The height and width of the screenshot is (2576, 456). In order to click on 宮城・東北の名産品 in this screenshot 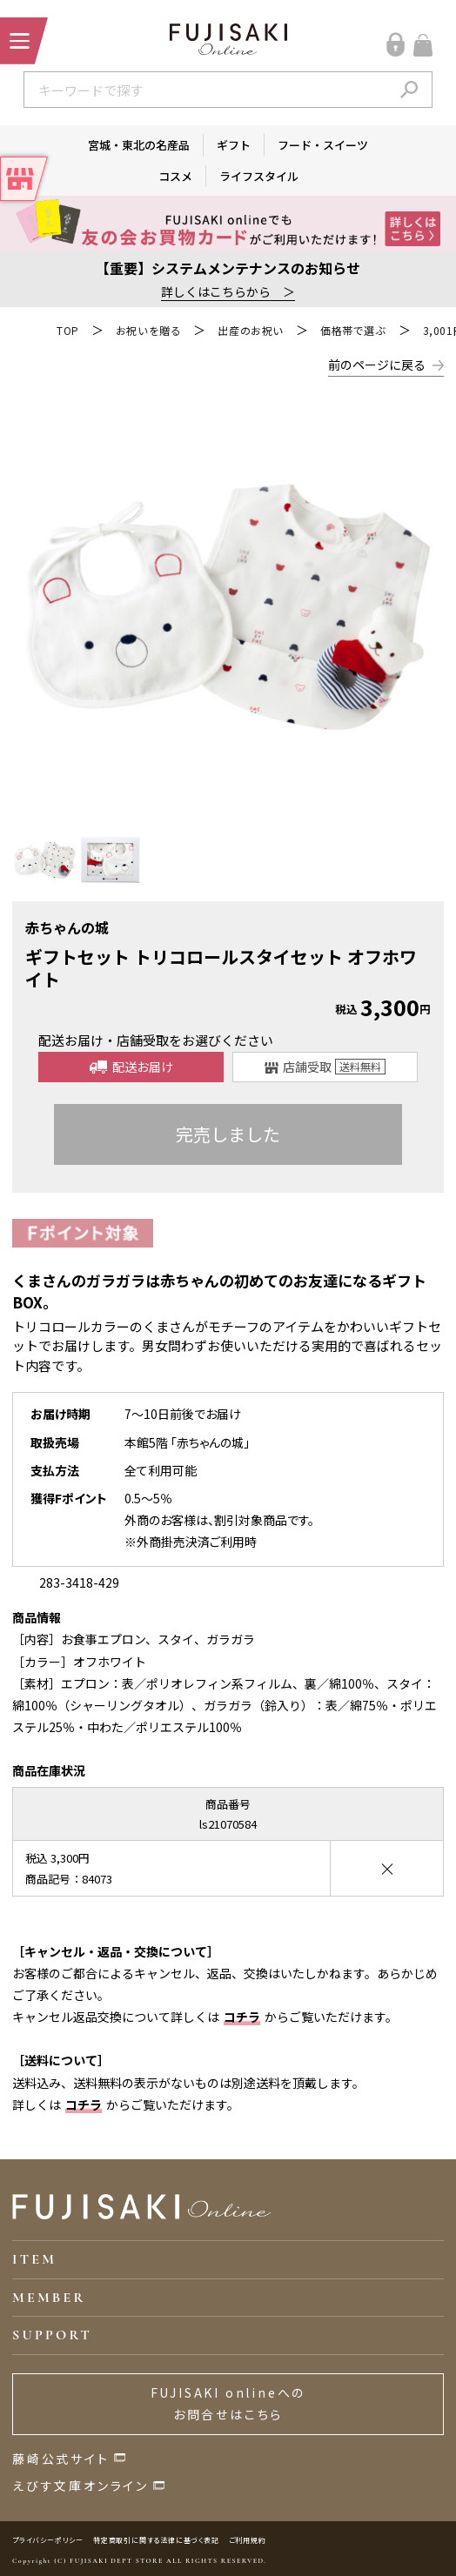, I will do `click(139, 145)`.